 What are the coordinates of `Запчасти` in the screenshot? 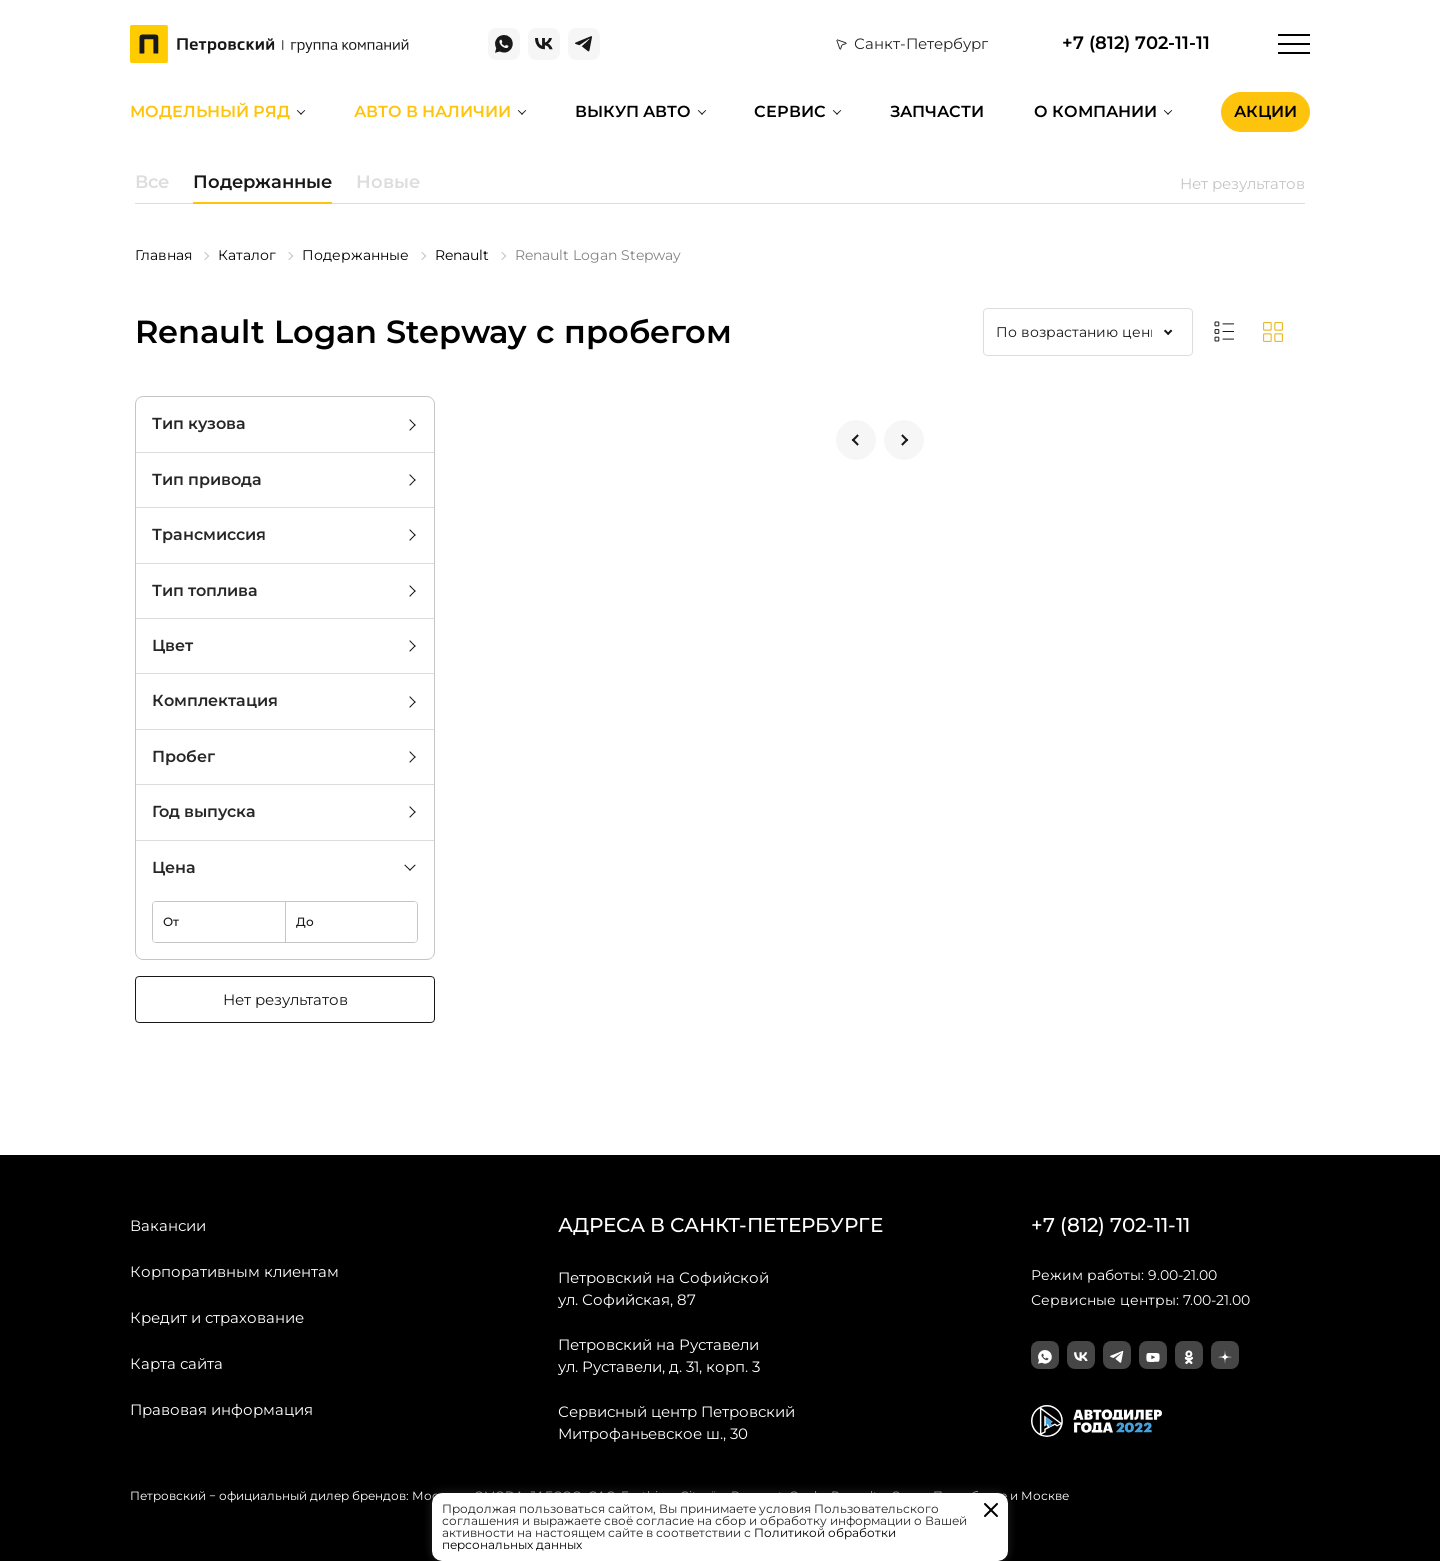 It's located at (937, 111).